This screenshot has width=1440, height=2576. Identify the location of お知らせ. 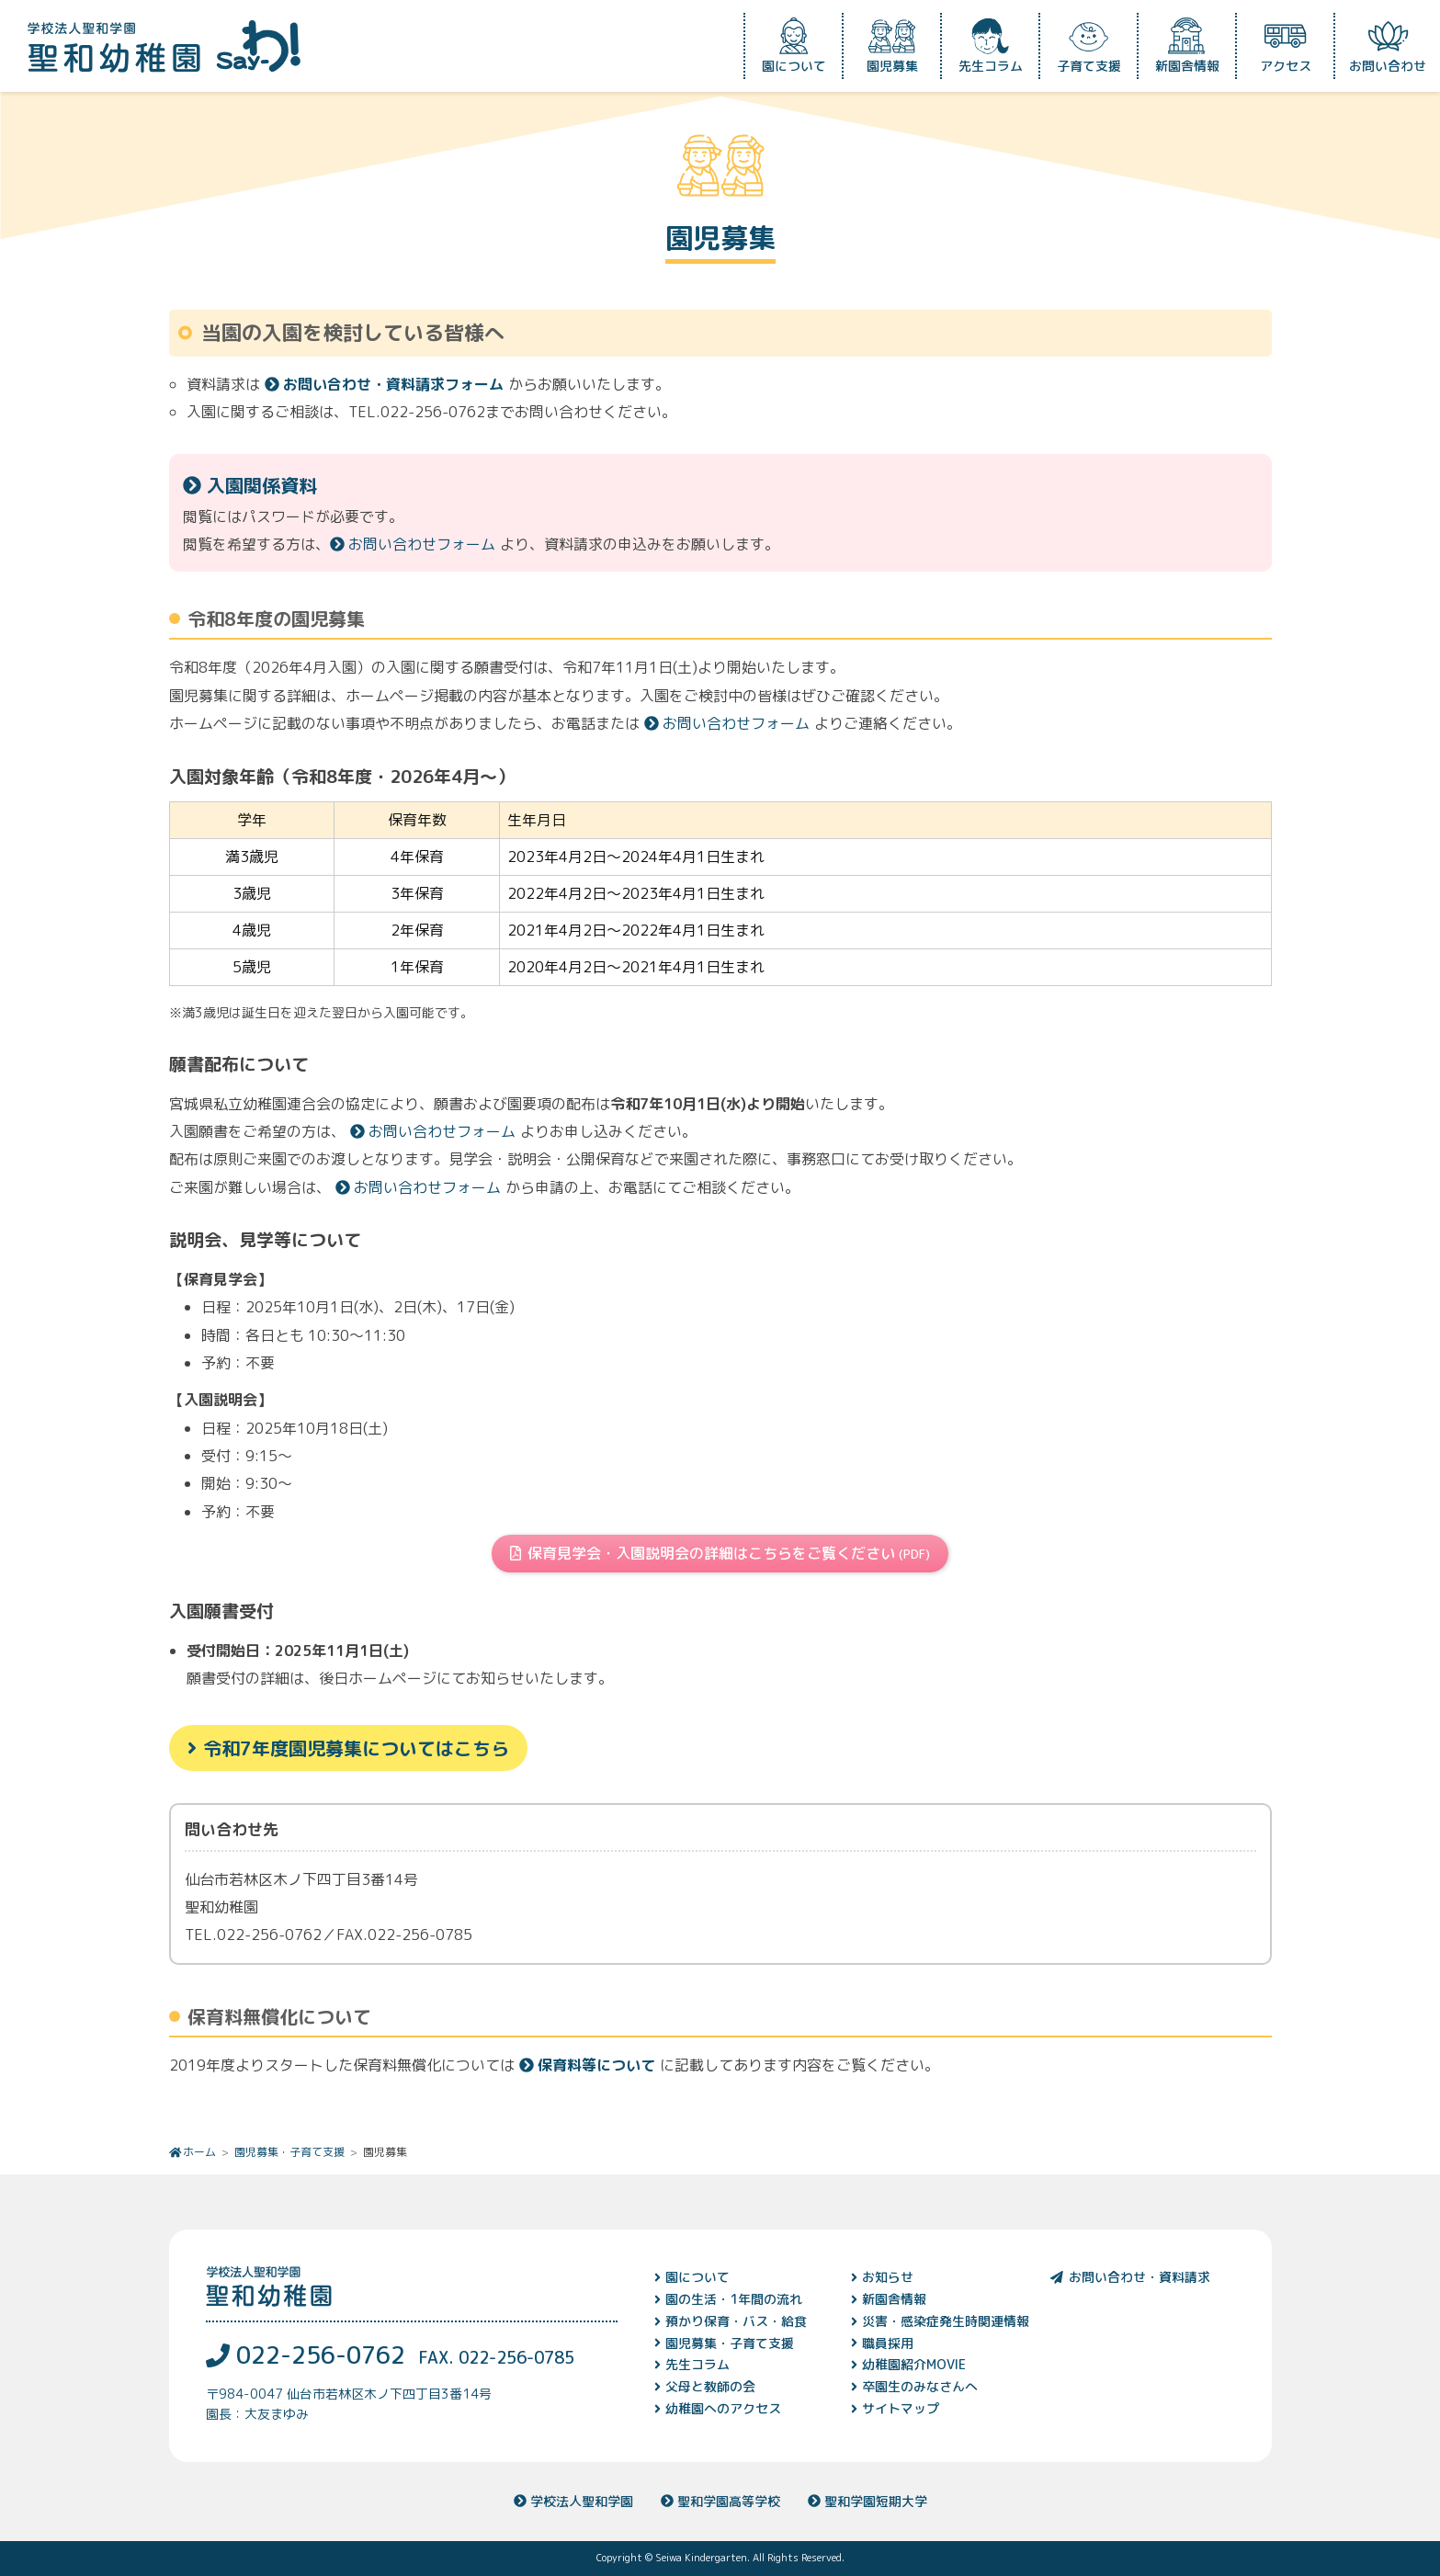
(887, 2277).